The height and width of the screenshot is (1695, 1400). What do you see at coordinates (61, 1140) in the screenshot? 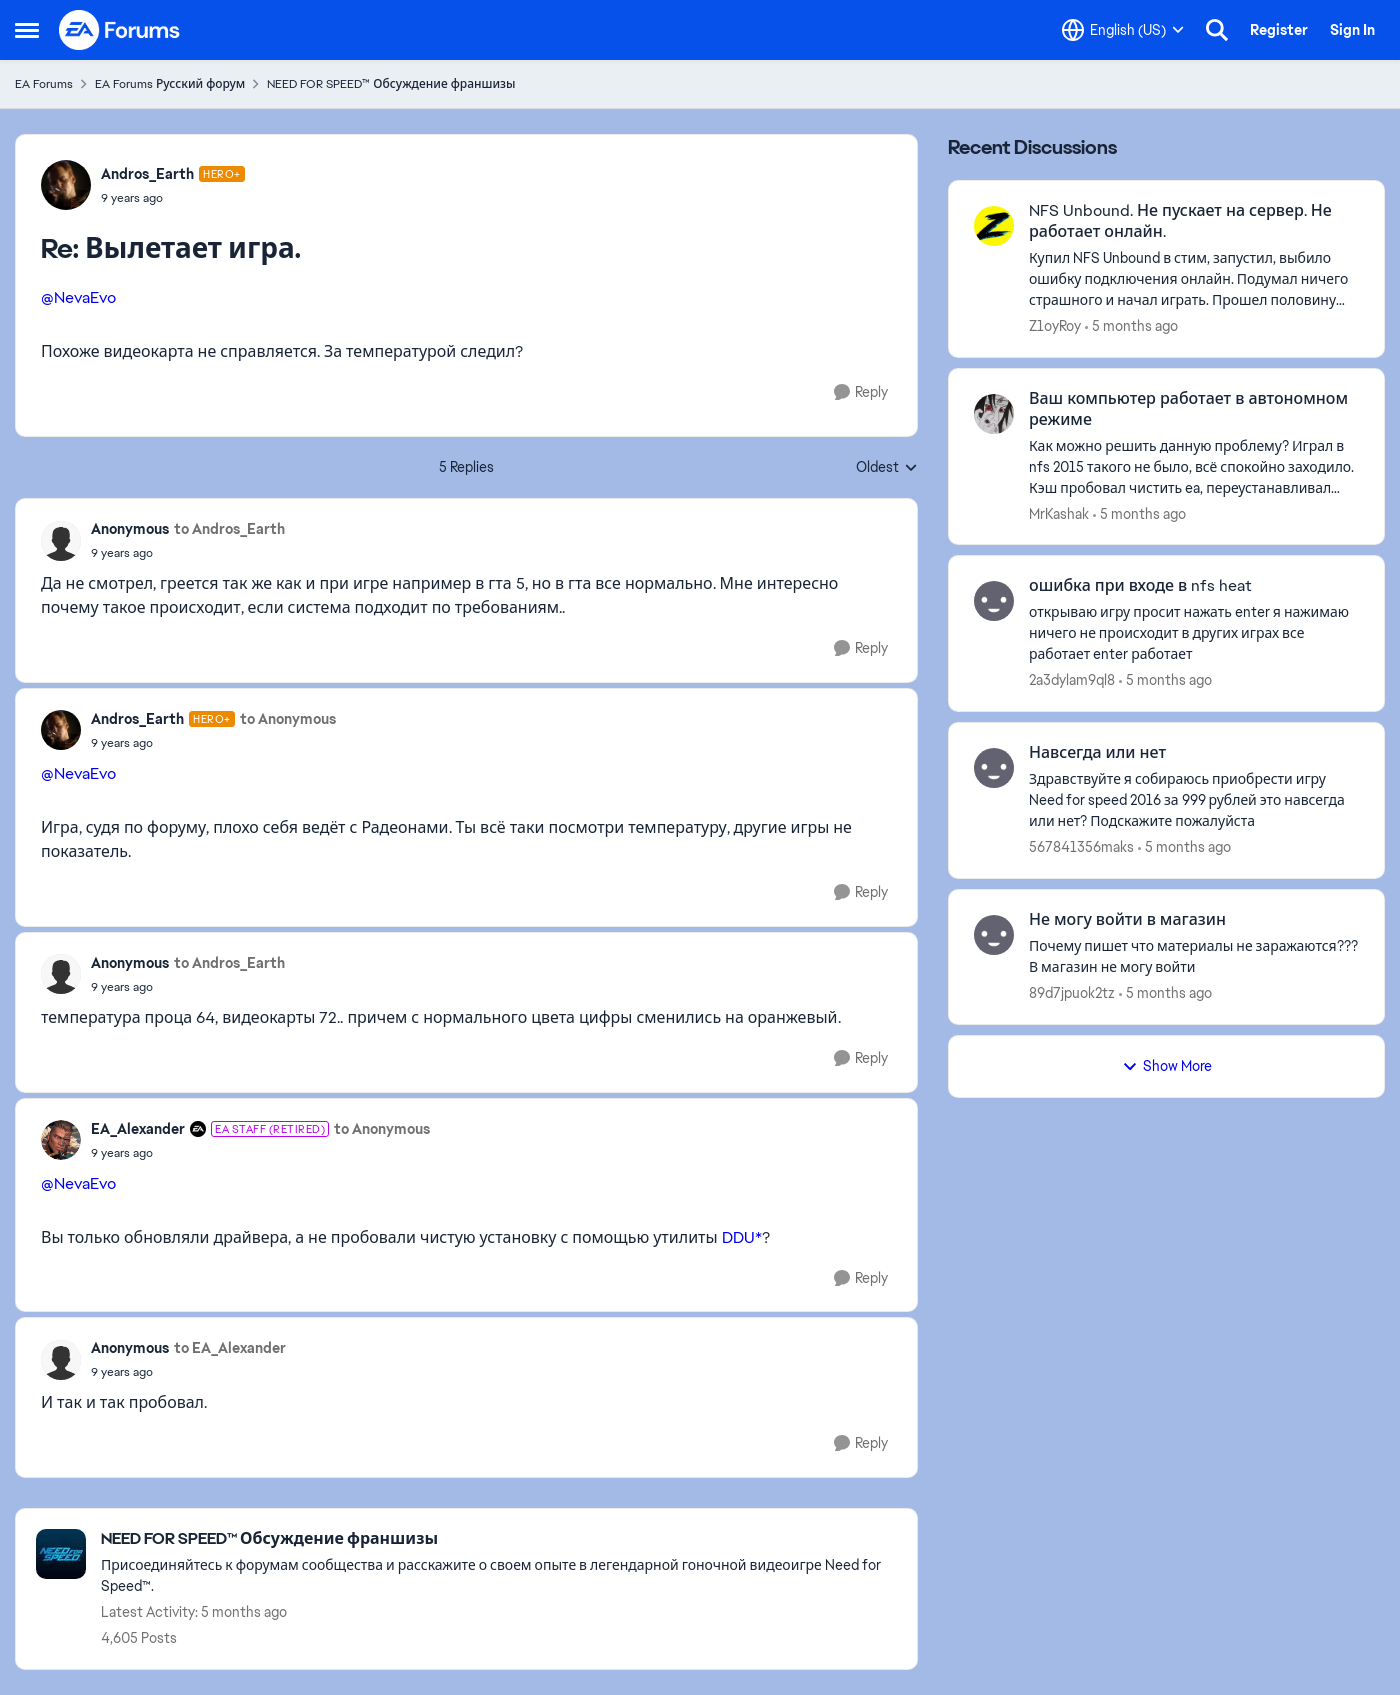
I see `[View Profile: EA_Alexander]` at bounding box center [61, 1140].